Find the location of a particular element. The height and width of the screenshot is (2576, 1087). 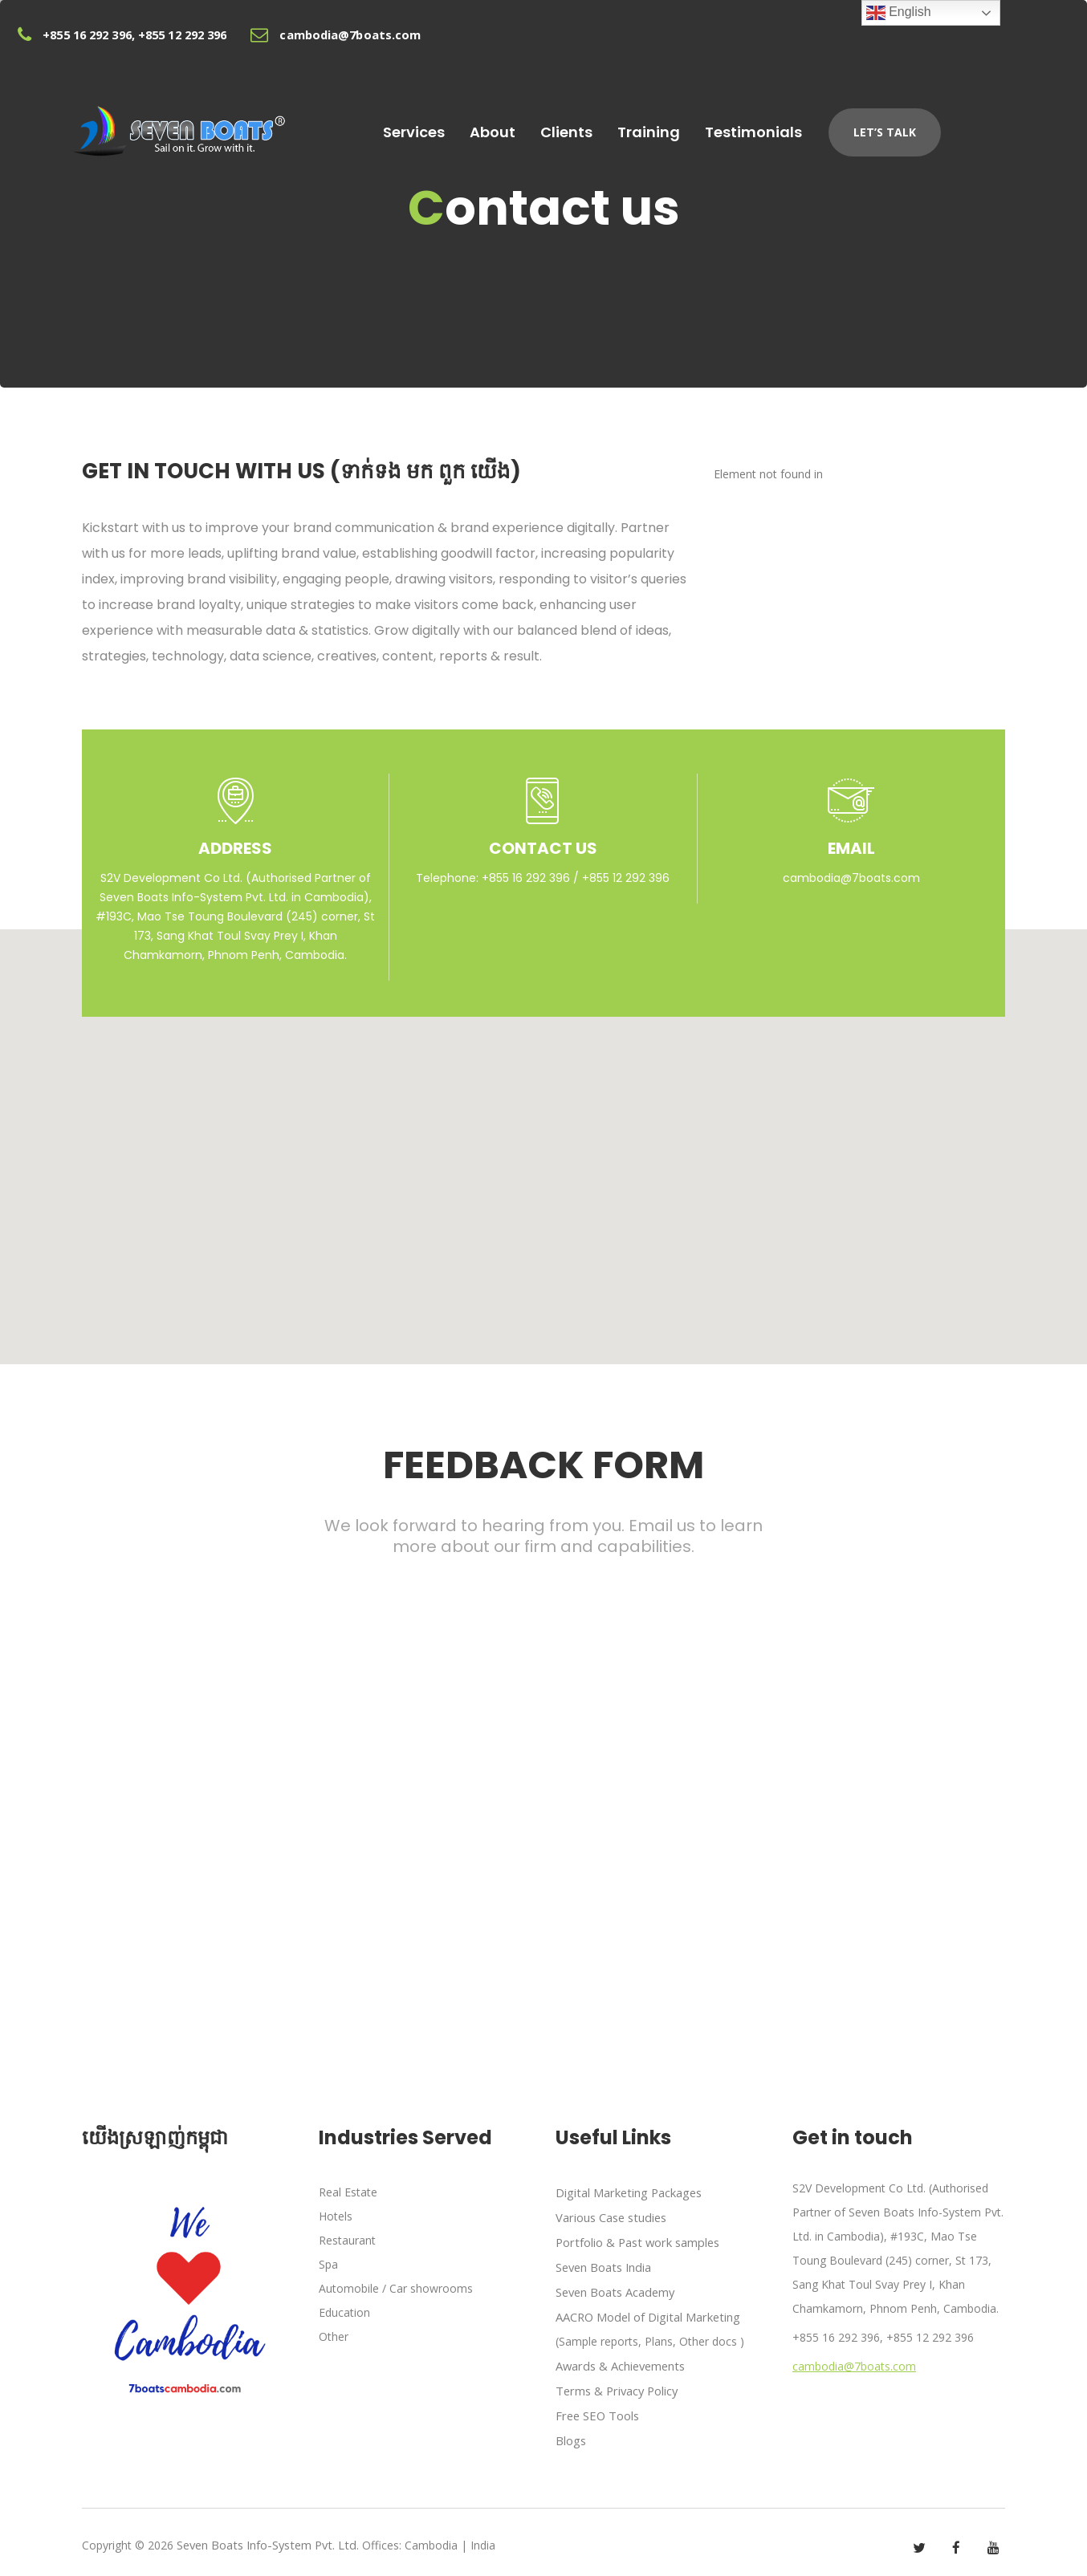

Digital Marketing Packages is located at coordinates (626, 2192).